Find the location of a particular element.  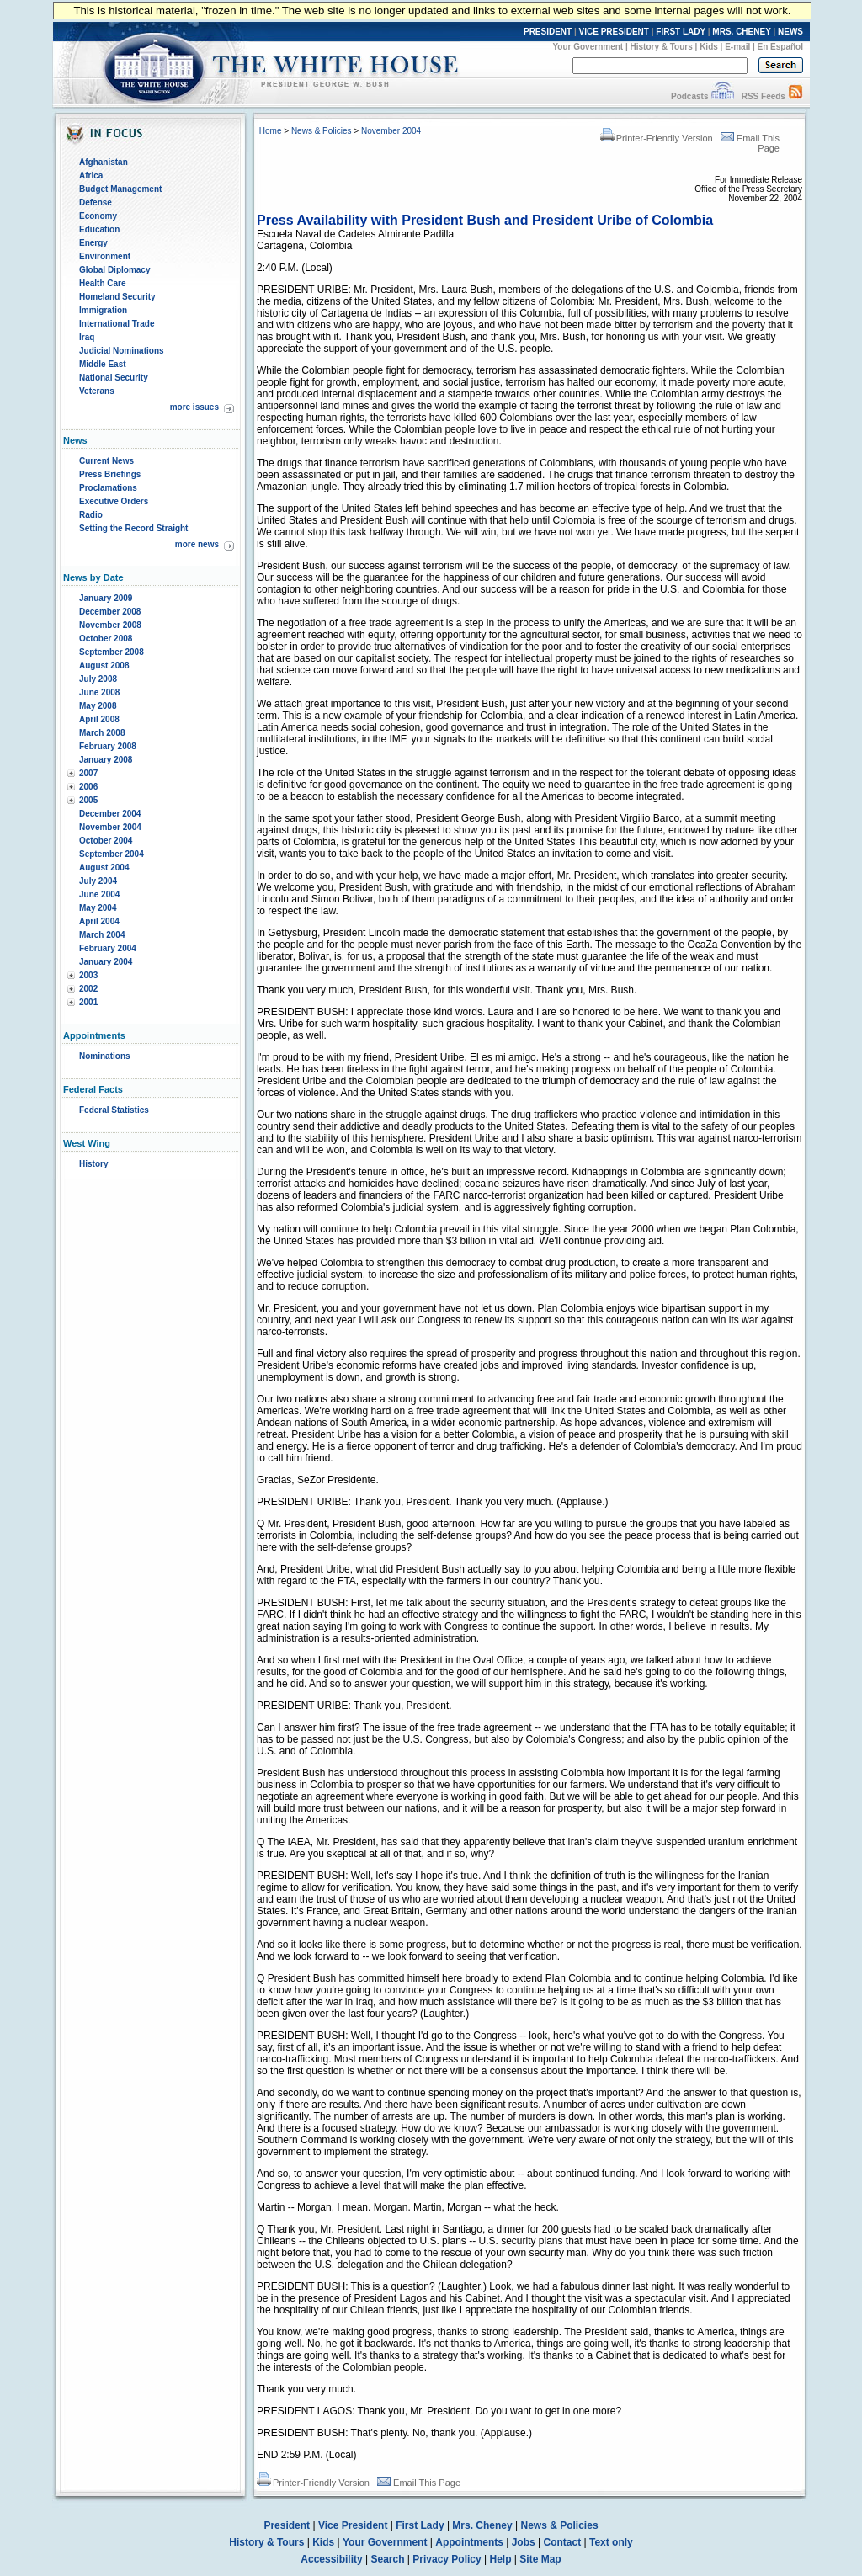

Your Government is located at coordinates (587, 46).